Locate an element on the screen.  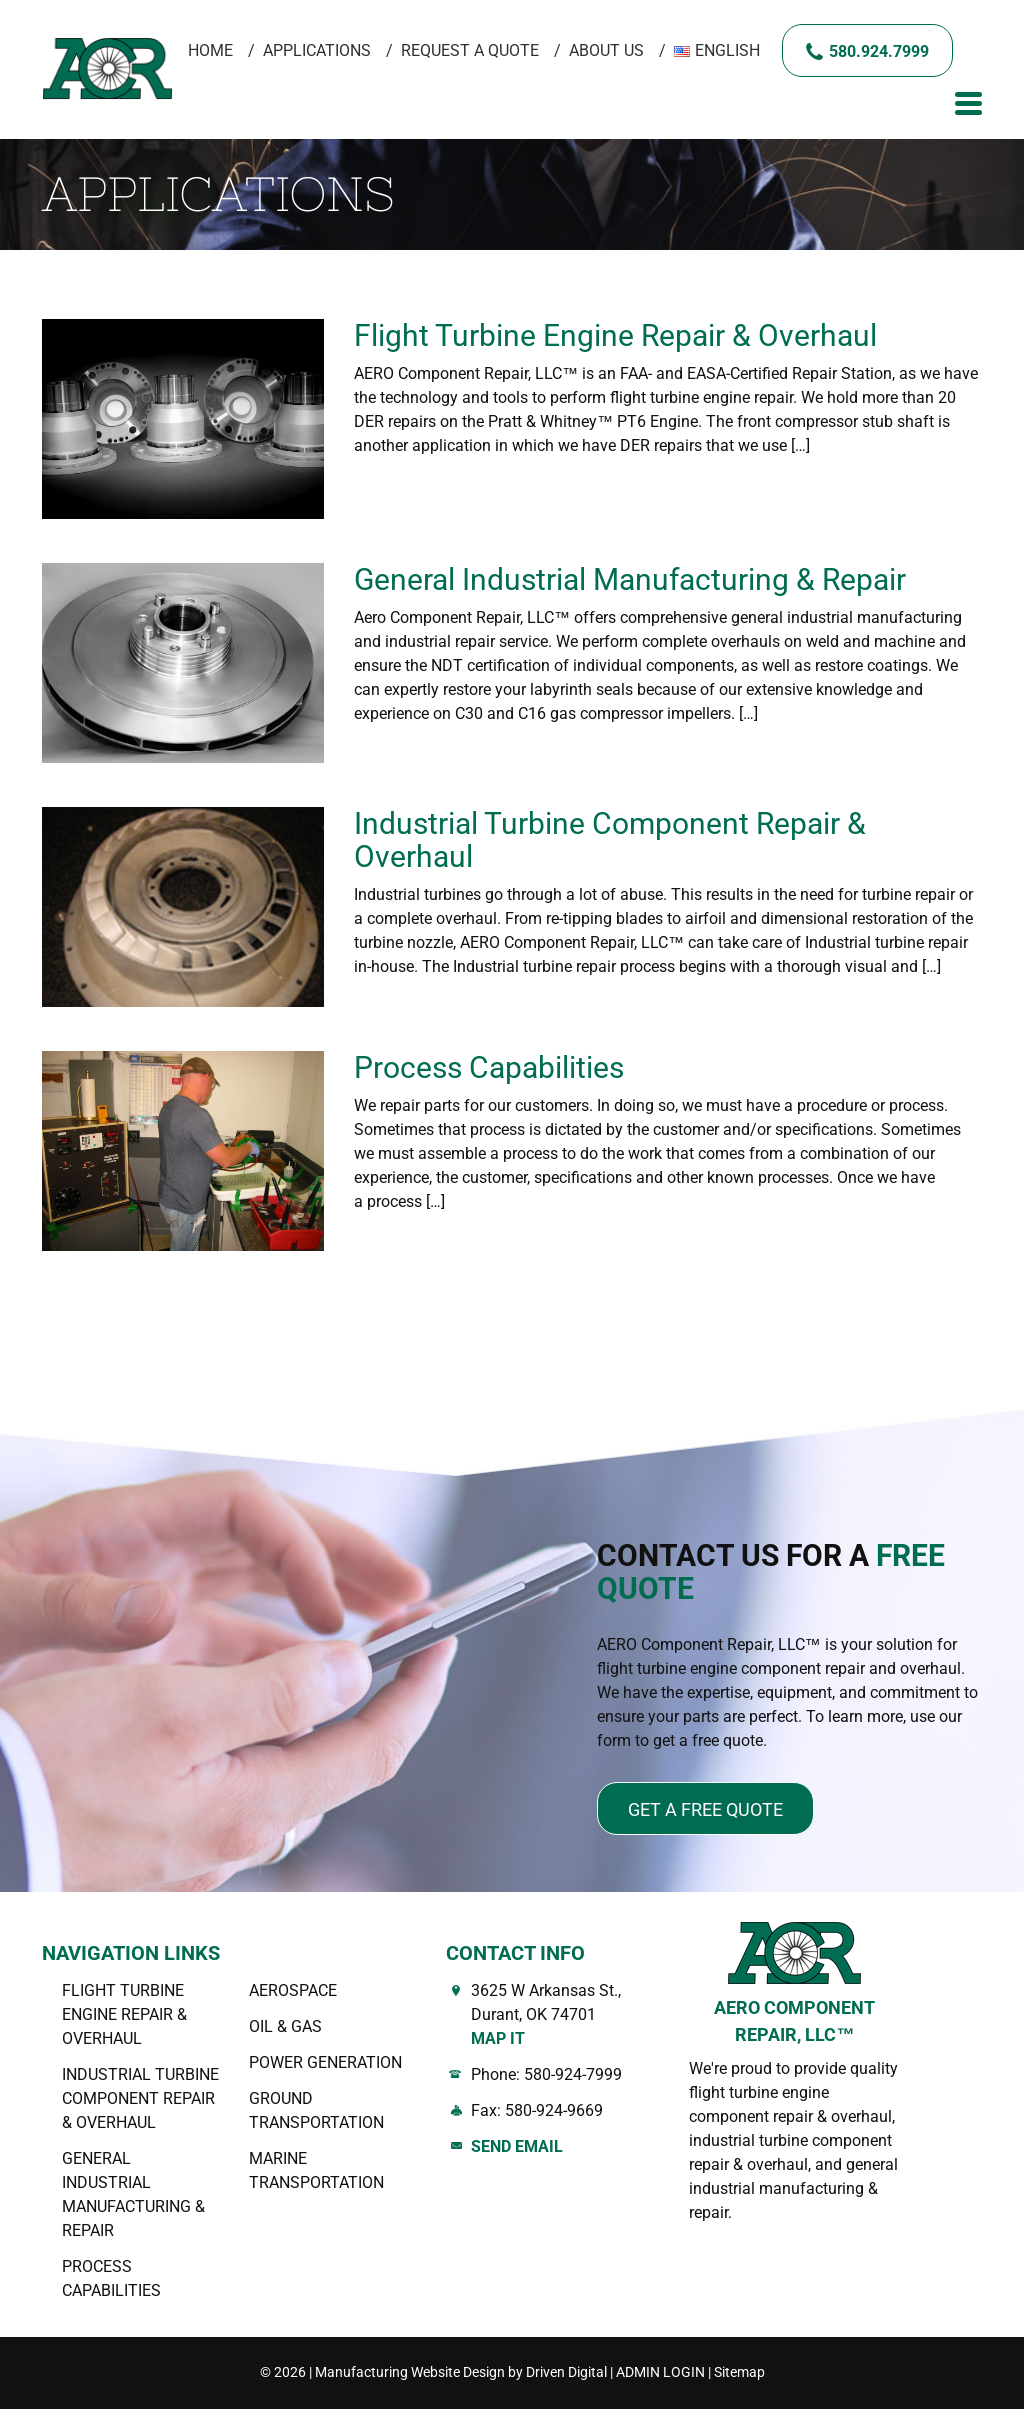
Send Email is located at coordinates (517, 2146).